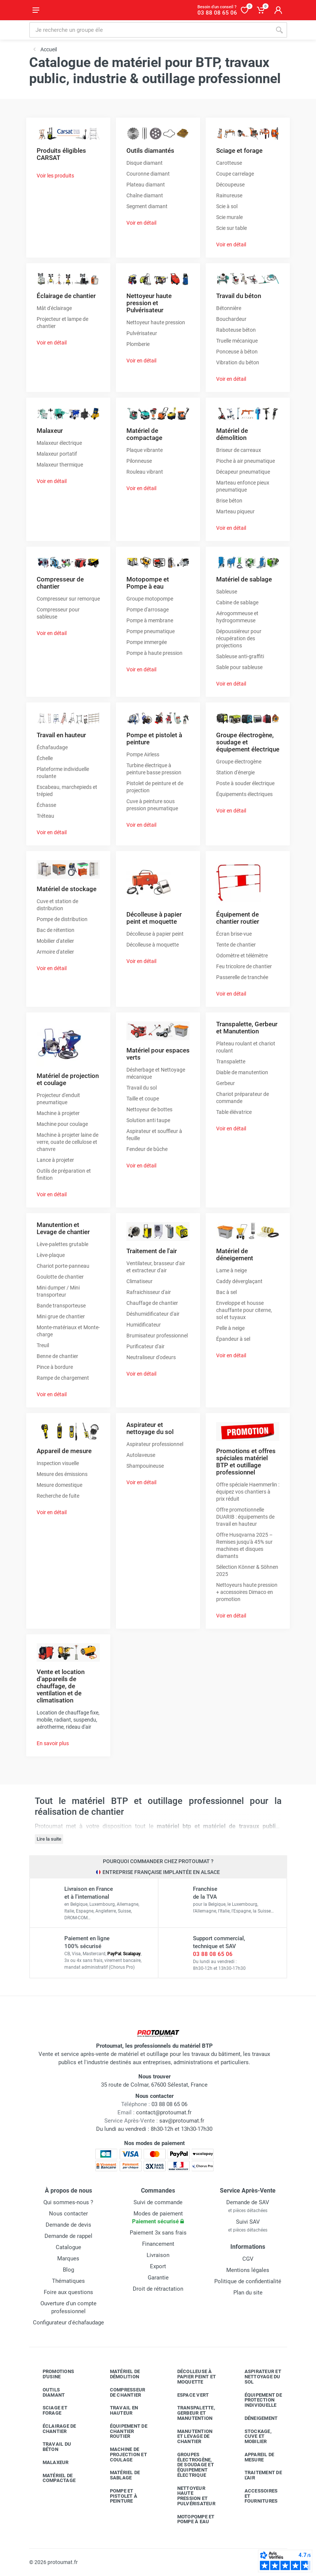 The image size is (316, 2576). Describe the element at coordinates (152, 1303) in the screenshot. I see `Chauffage de chantier` at that location.